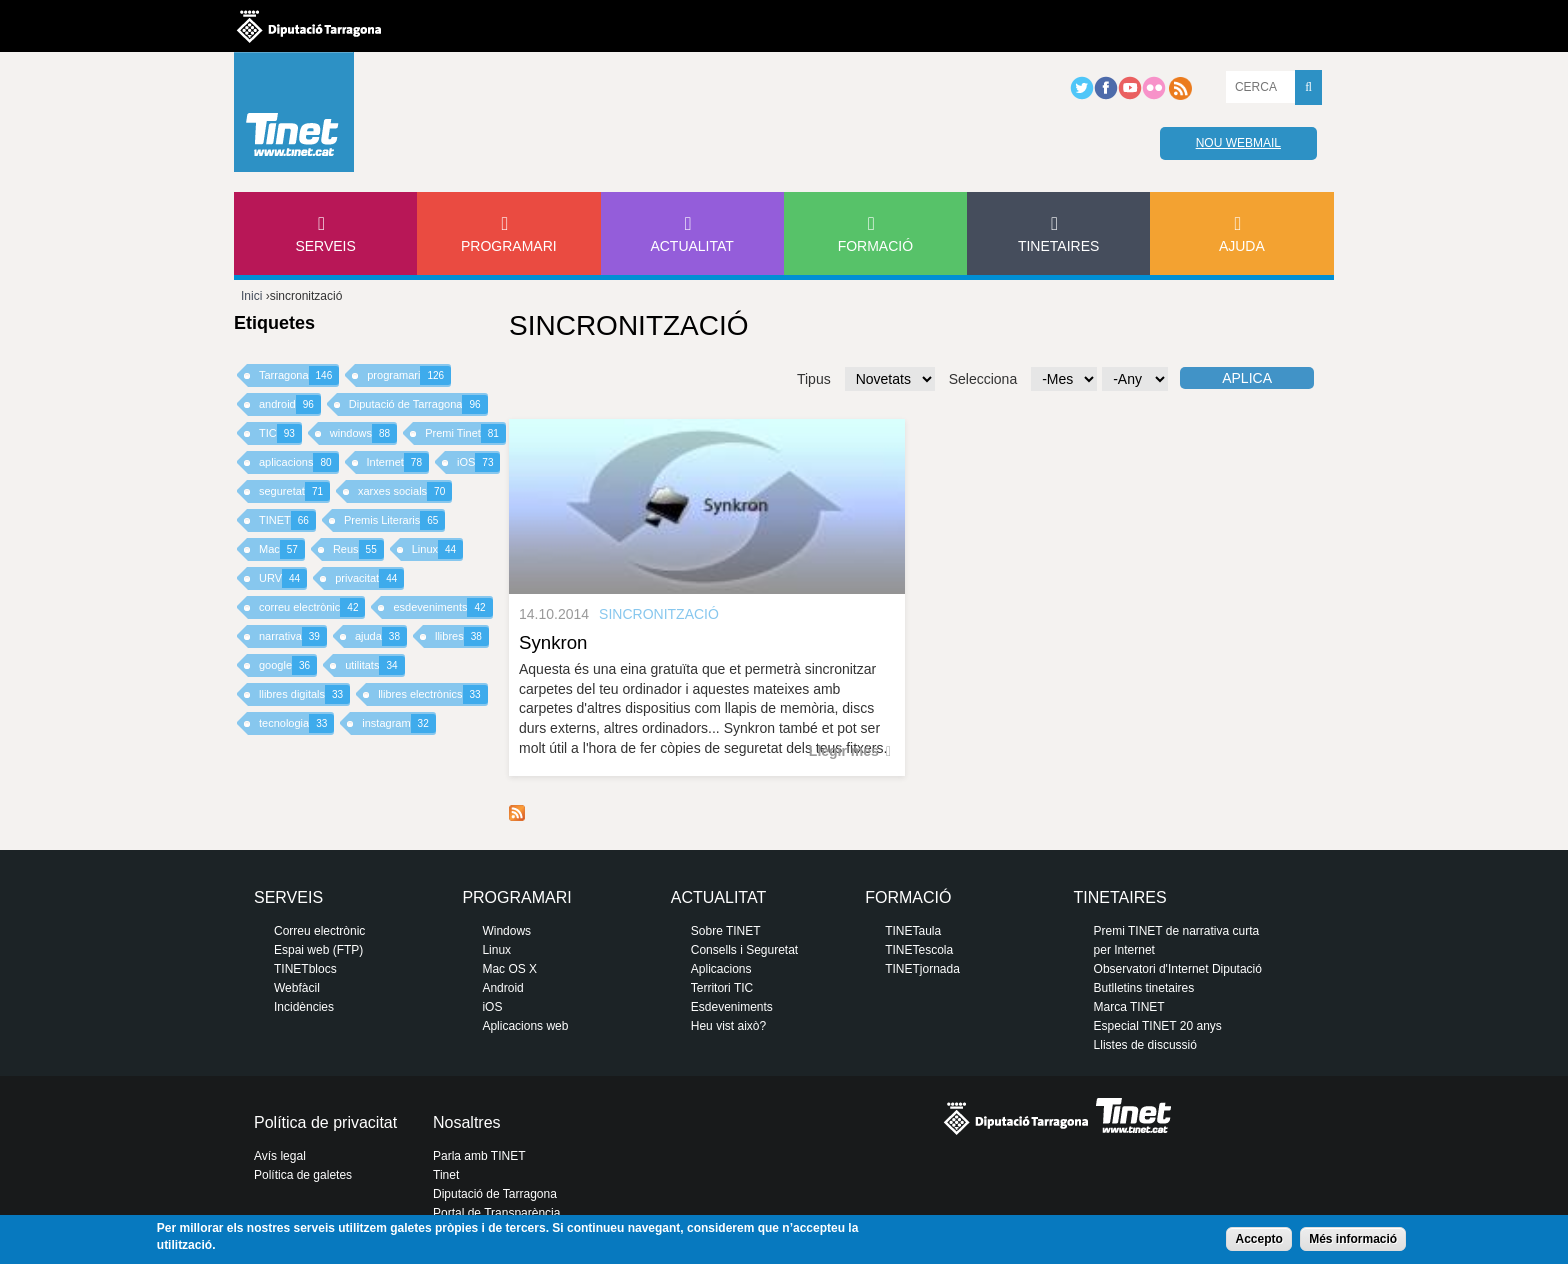 The height and width of the screenshot is (1264, 1568). What do you see at coordinates (692, 246) in the screenshot?
I see `Actualitat` at bounding box center [692, 246].